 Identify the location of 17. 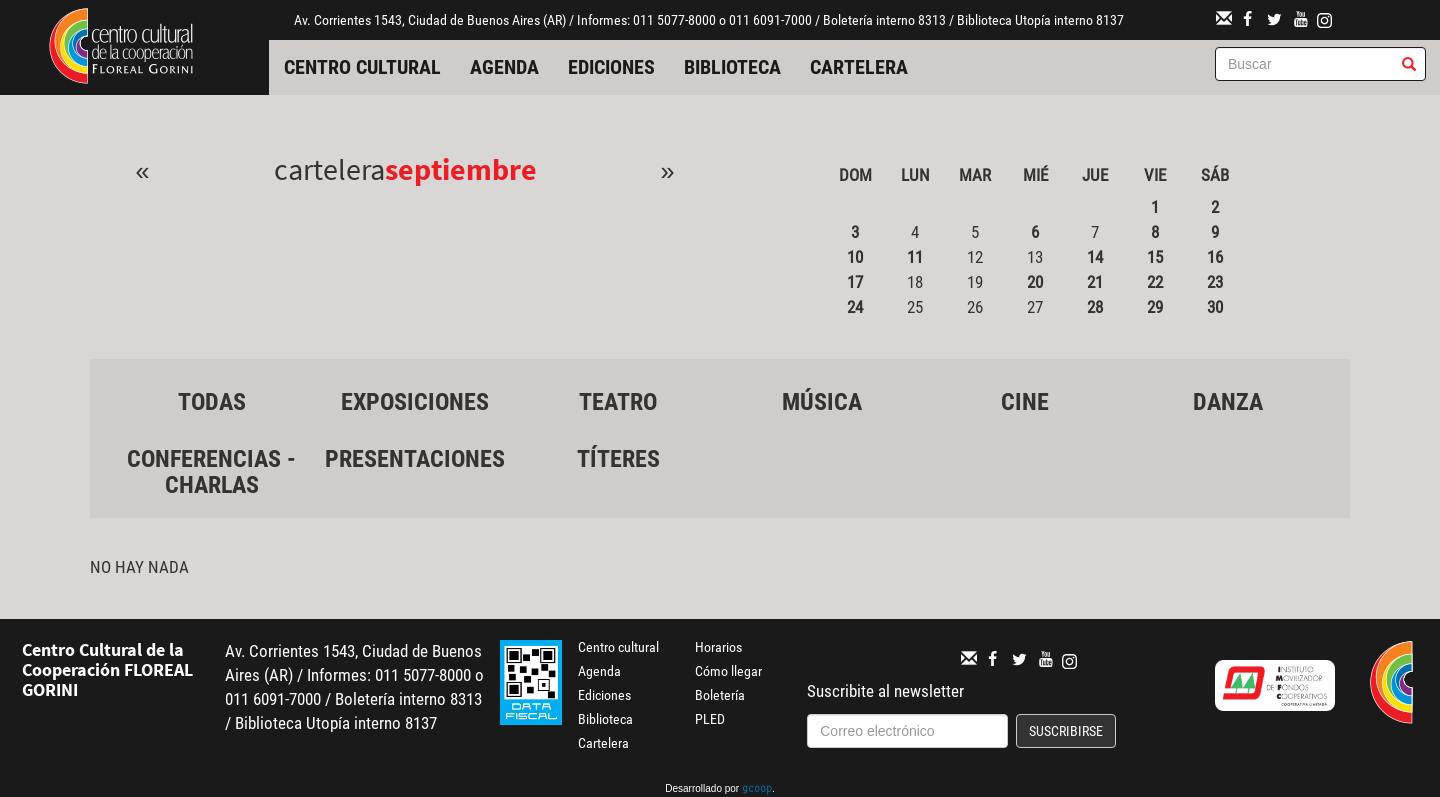
(855, 282).